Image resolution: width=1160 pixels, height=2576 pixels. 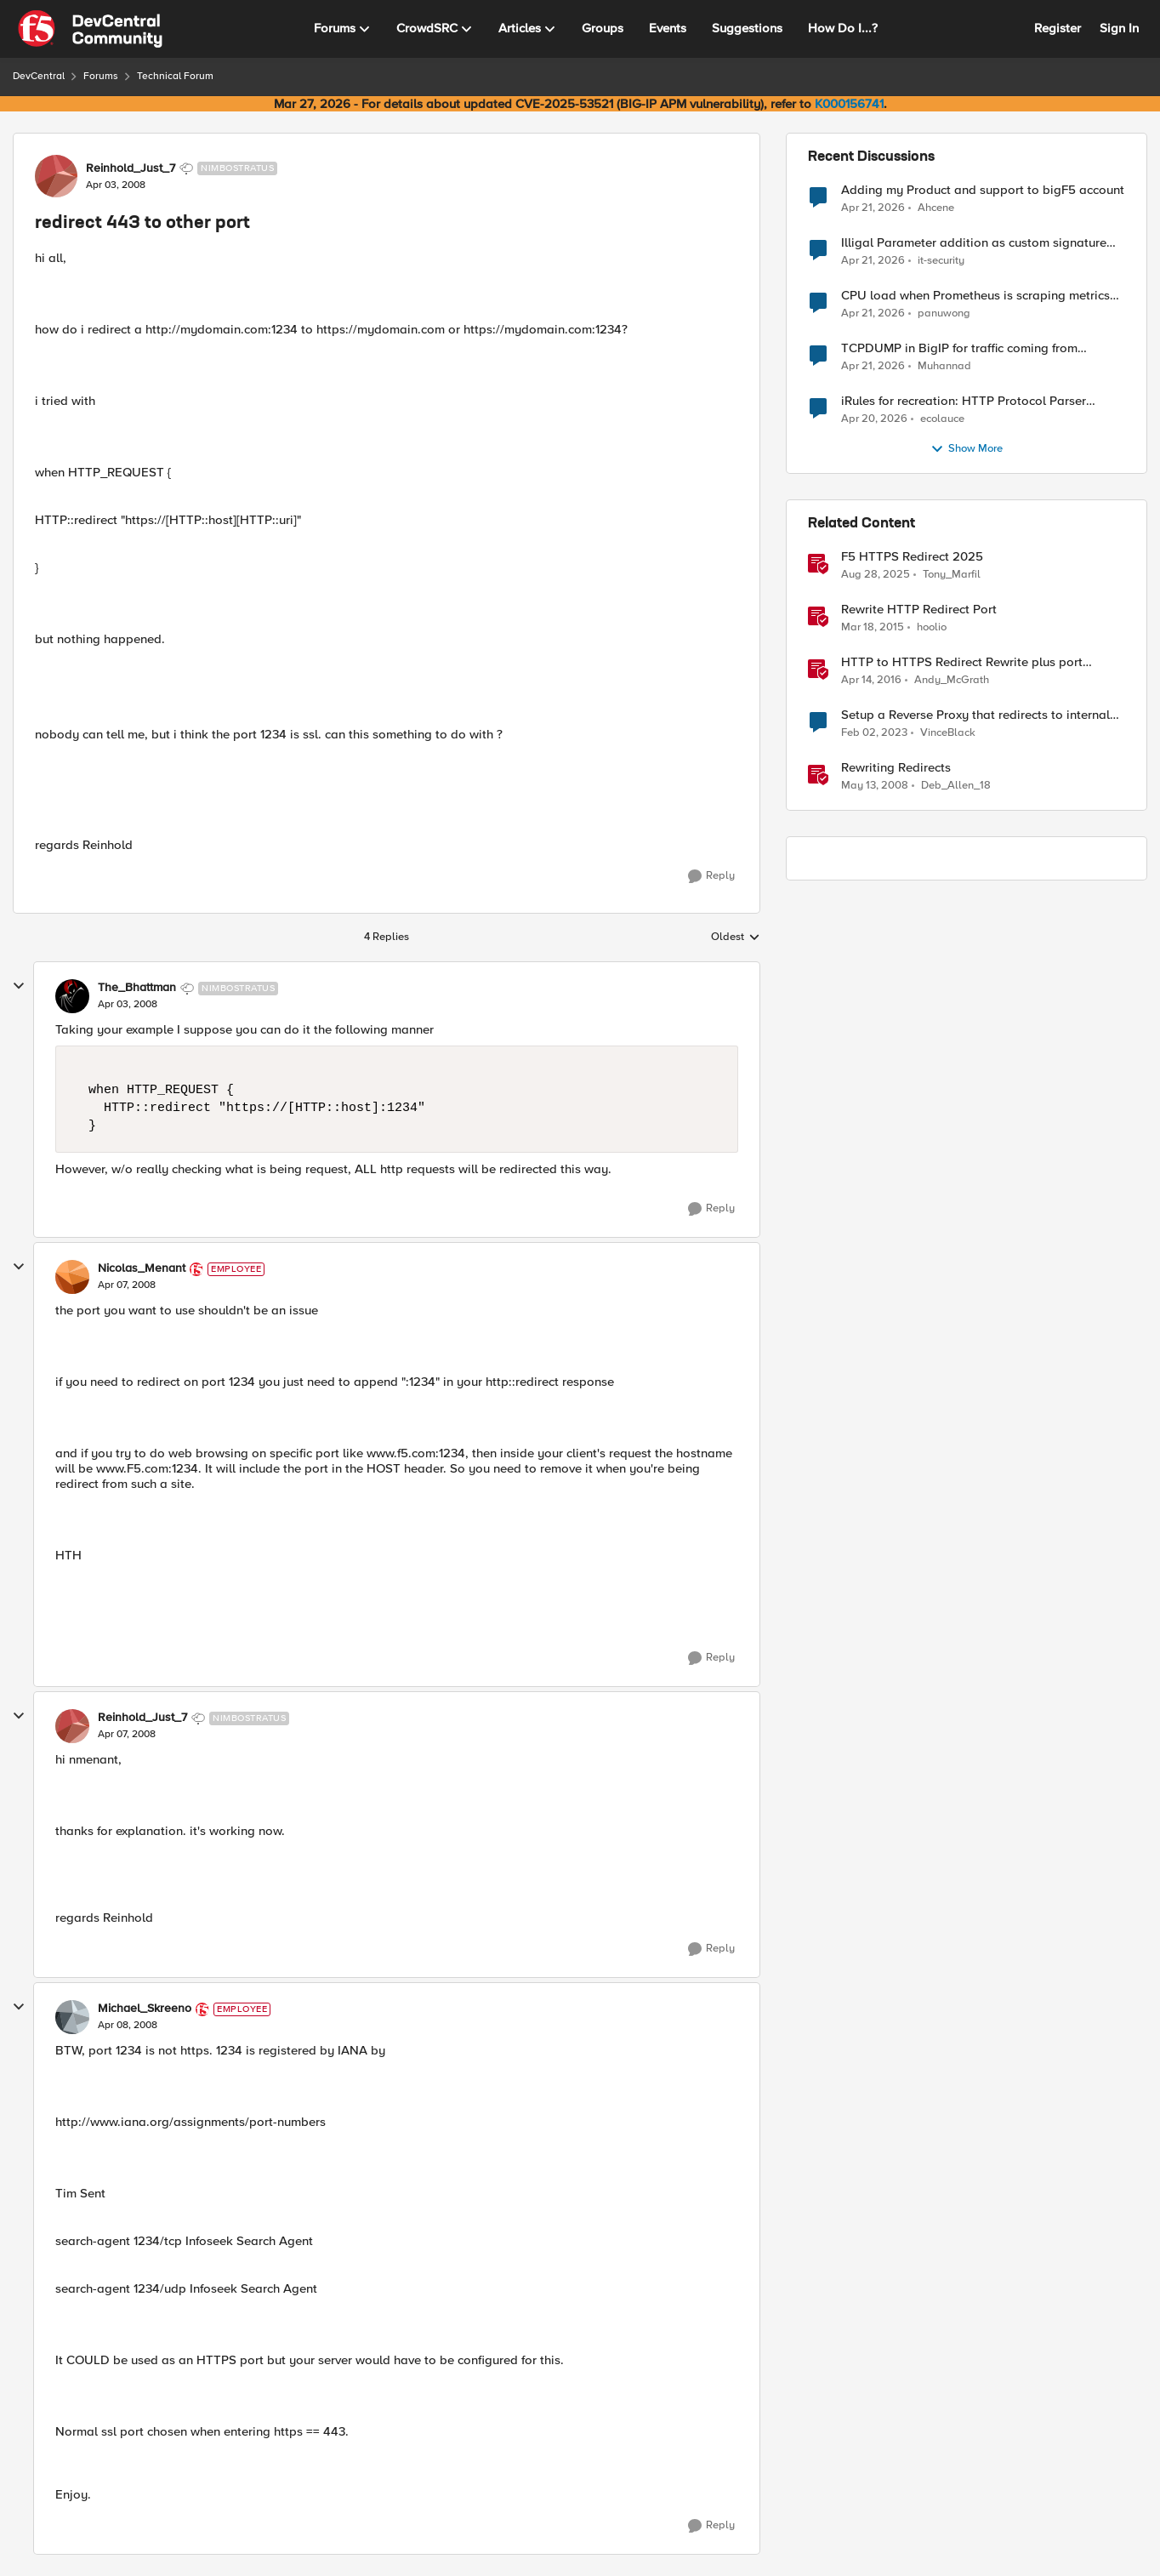 What do you see at coordinates (973, 243) in the screenshot?
I see `Illigal Parameter addition as custom signature set wanted to Unblock` at bounding box center [973, 243].